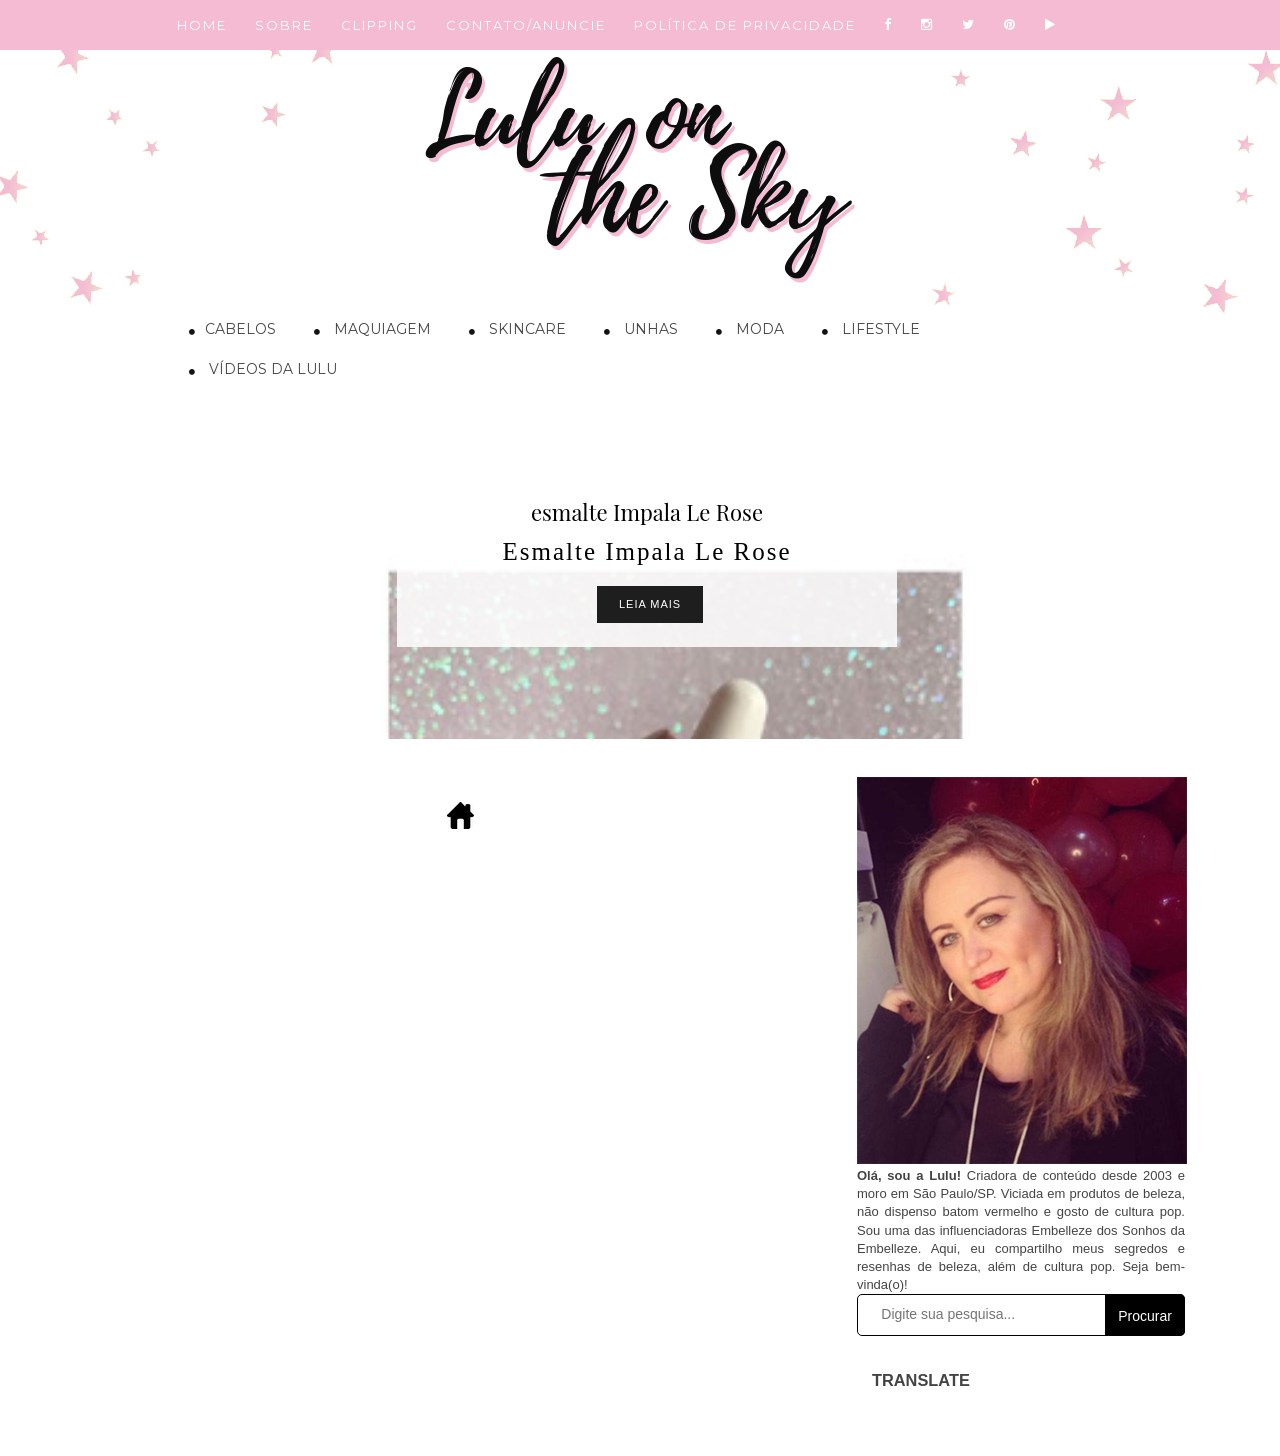 The height and width of the screenshot is (1456, 1280). What do you see at coordinates (284, 25) in the screenshot?
I see `SOBRE` at bounding box center [284, 25].